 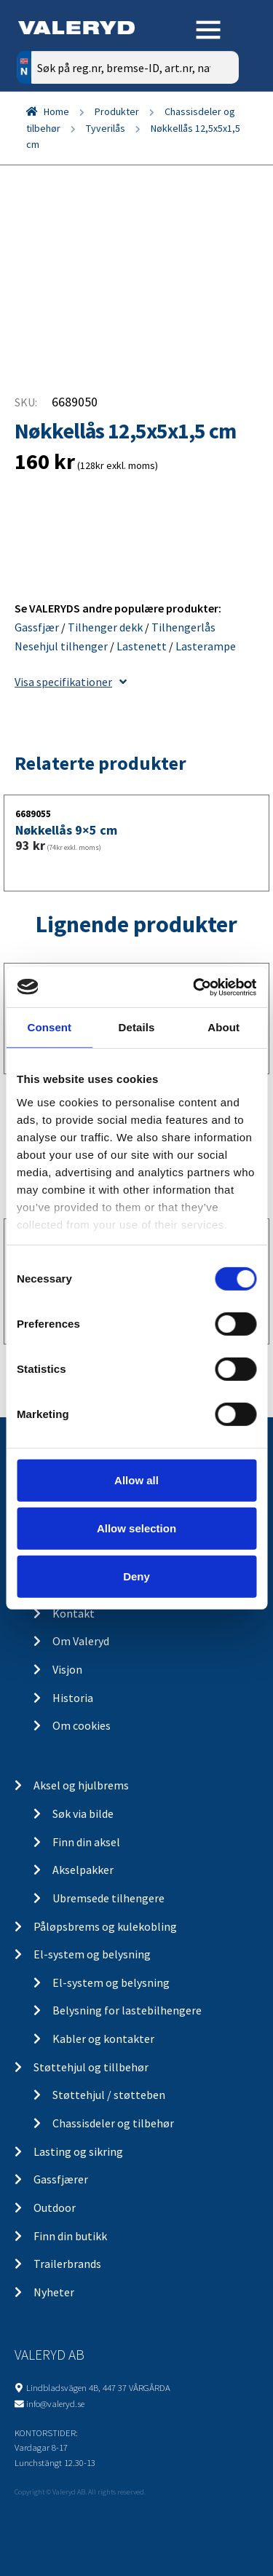 I want to click on info@valeryd.se, so click(x=55, y=2403).